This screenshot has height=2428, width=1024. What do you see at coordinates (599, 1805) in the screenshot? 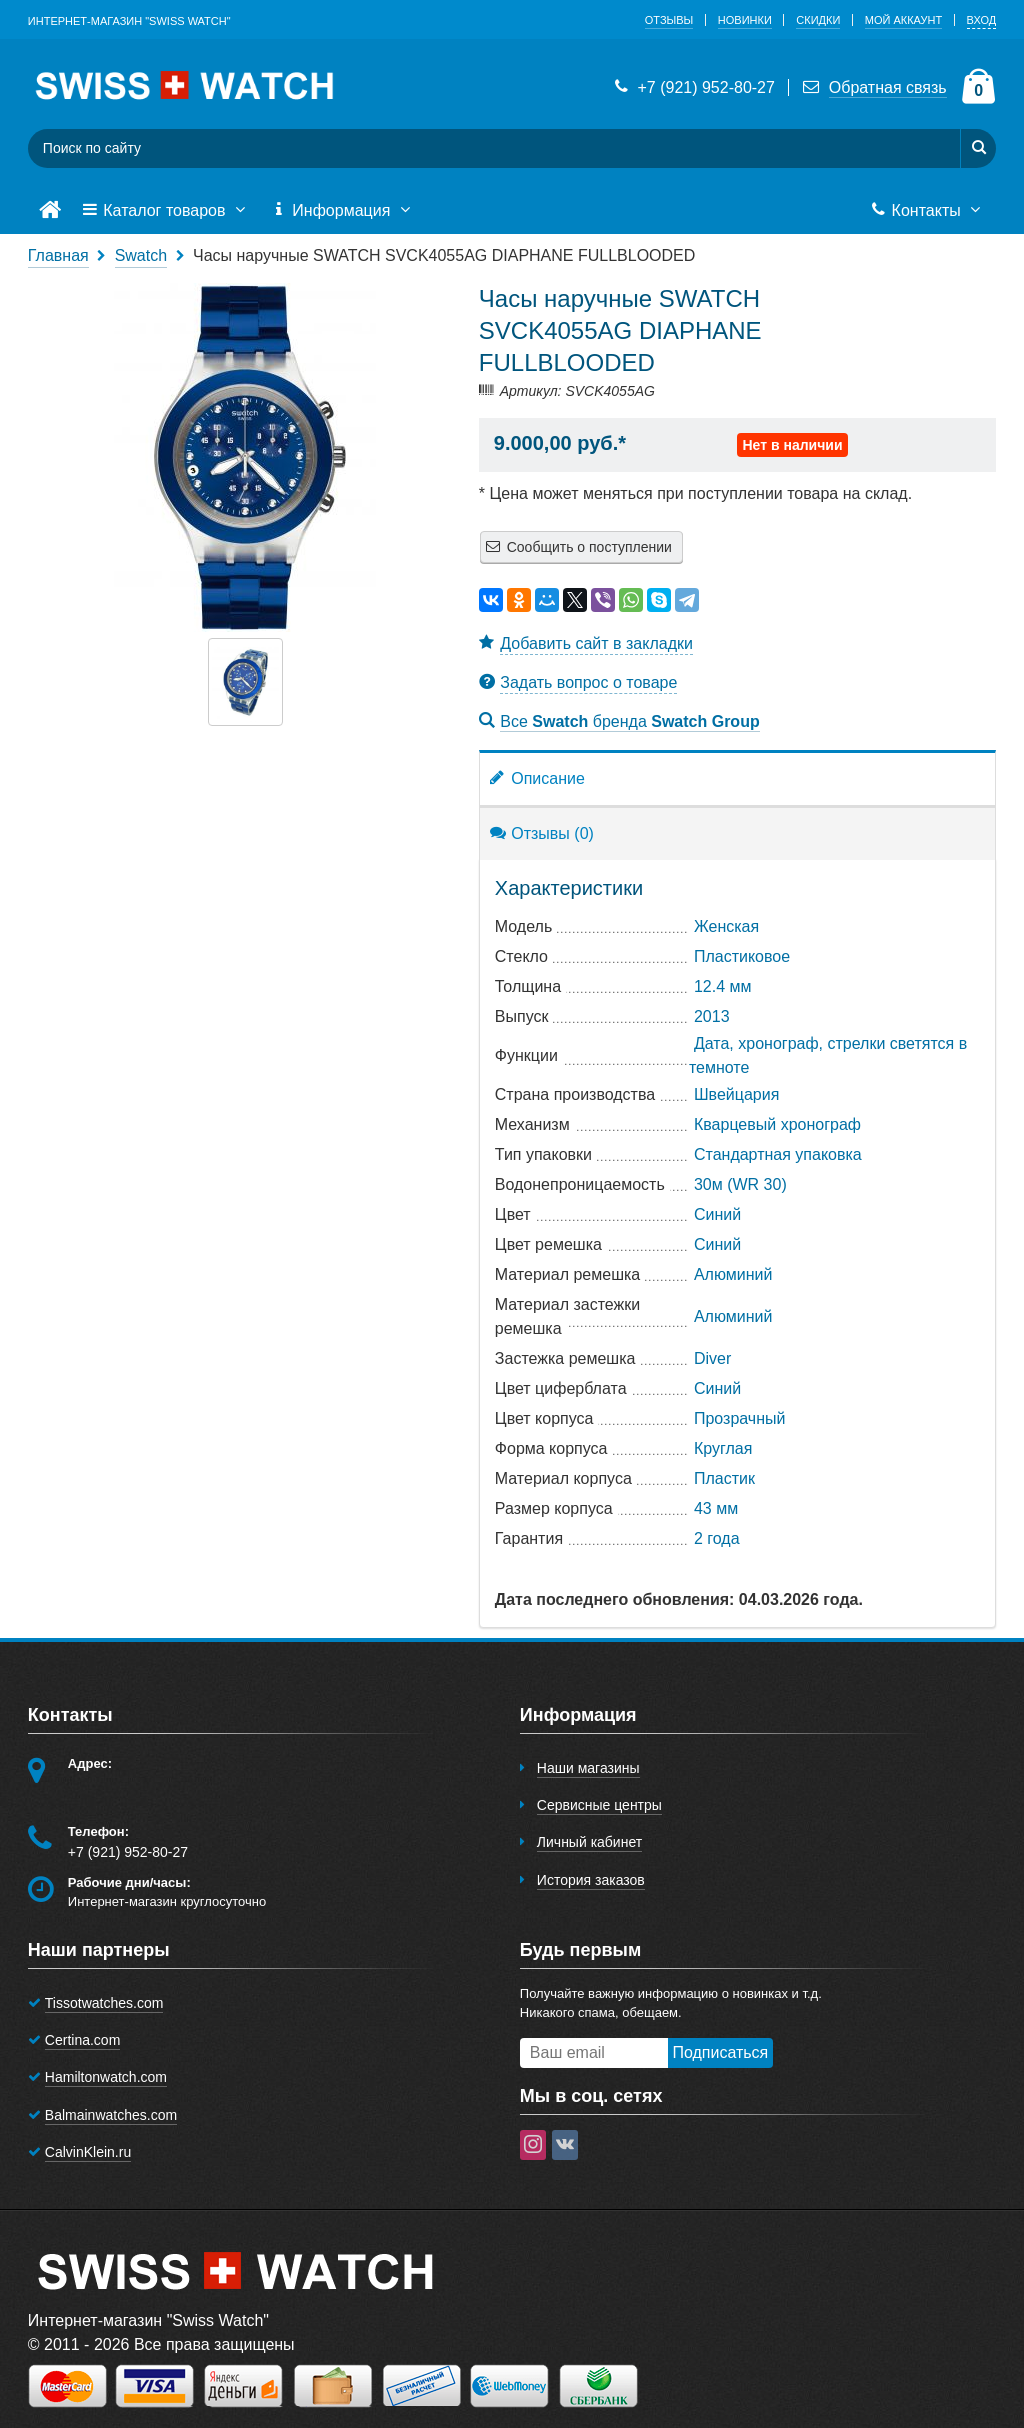
I see `Сервисные центры` at bounding box center [599, 1805].